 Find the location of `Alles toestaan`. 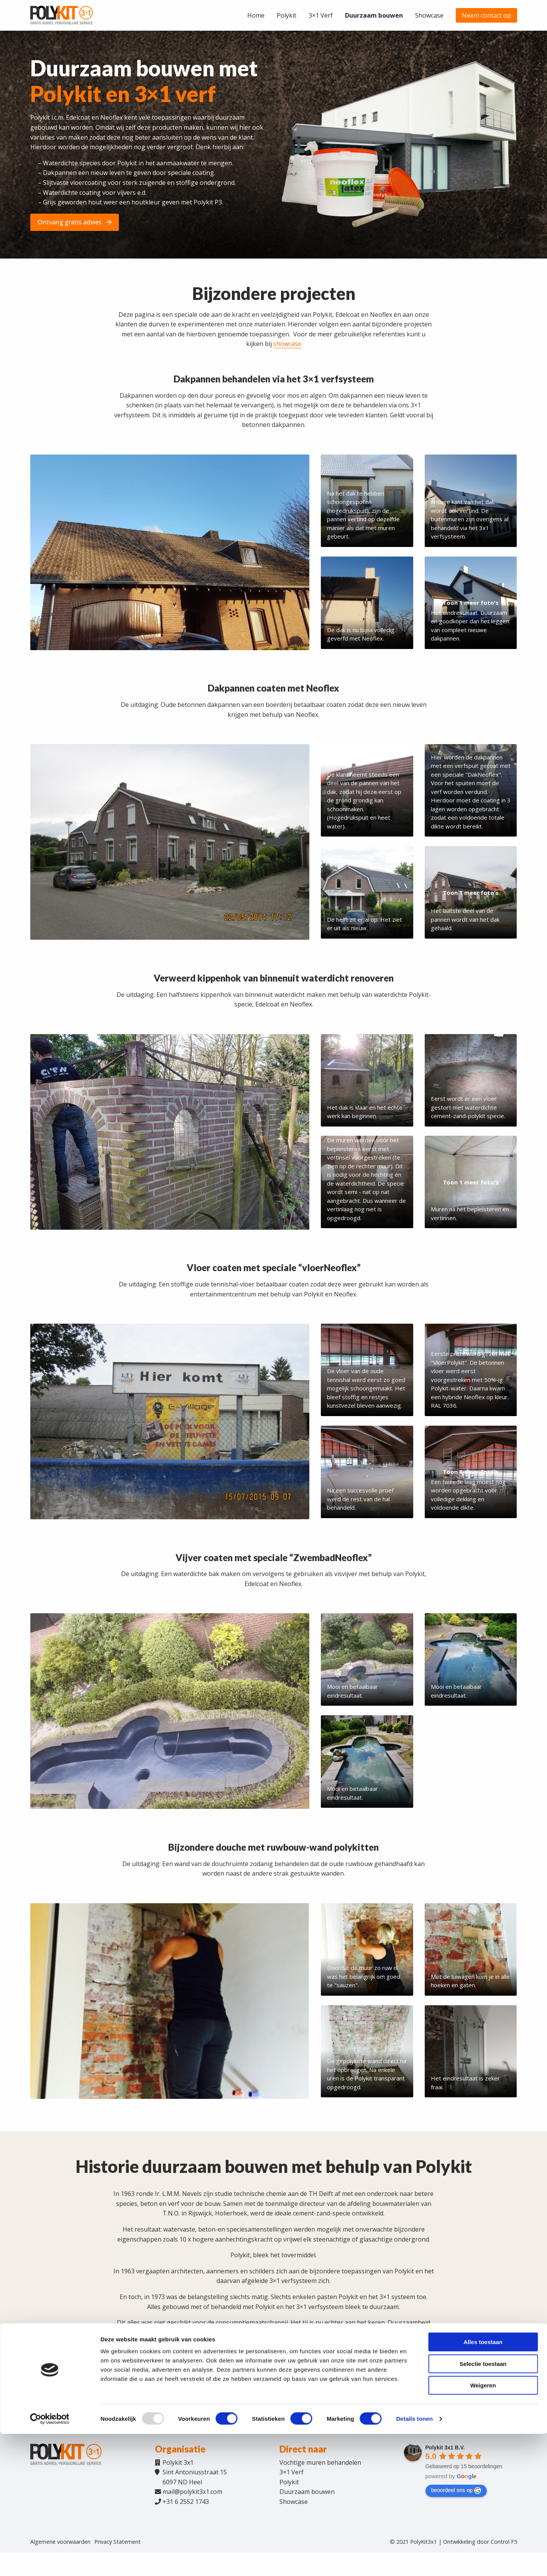

Alles toestaan is located at coordinates (483, 2484).